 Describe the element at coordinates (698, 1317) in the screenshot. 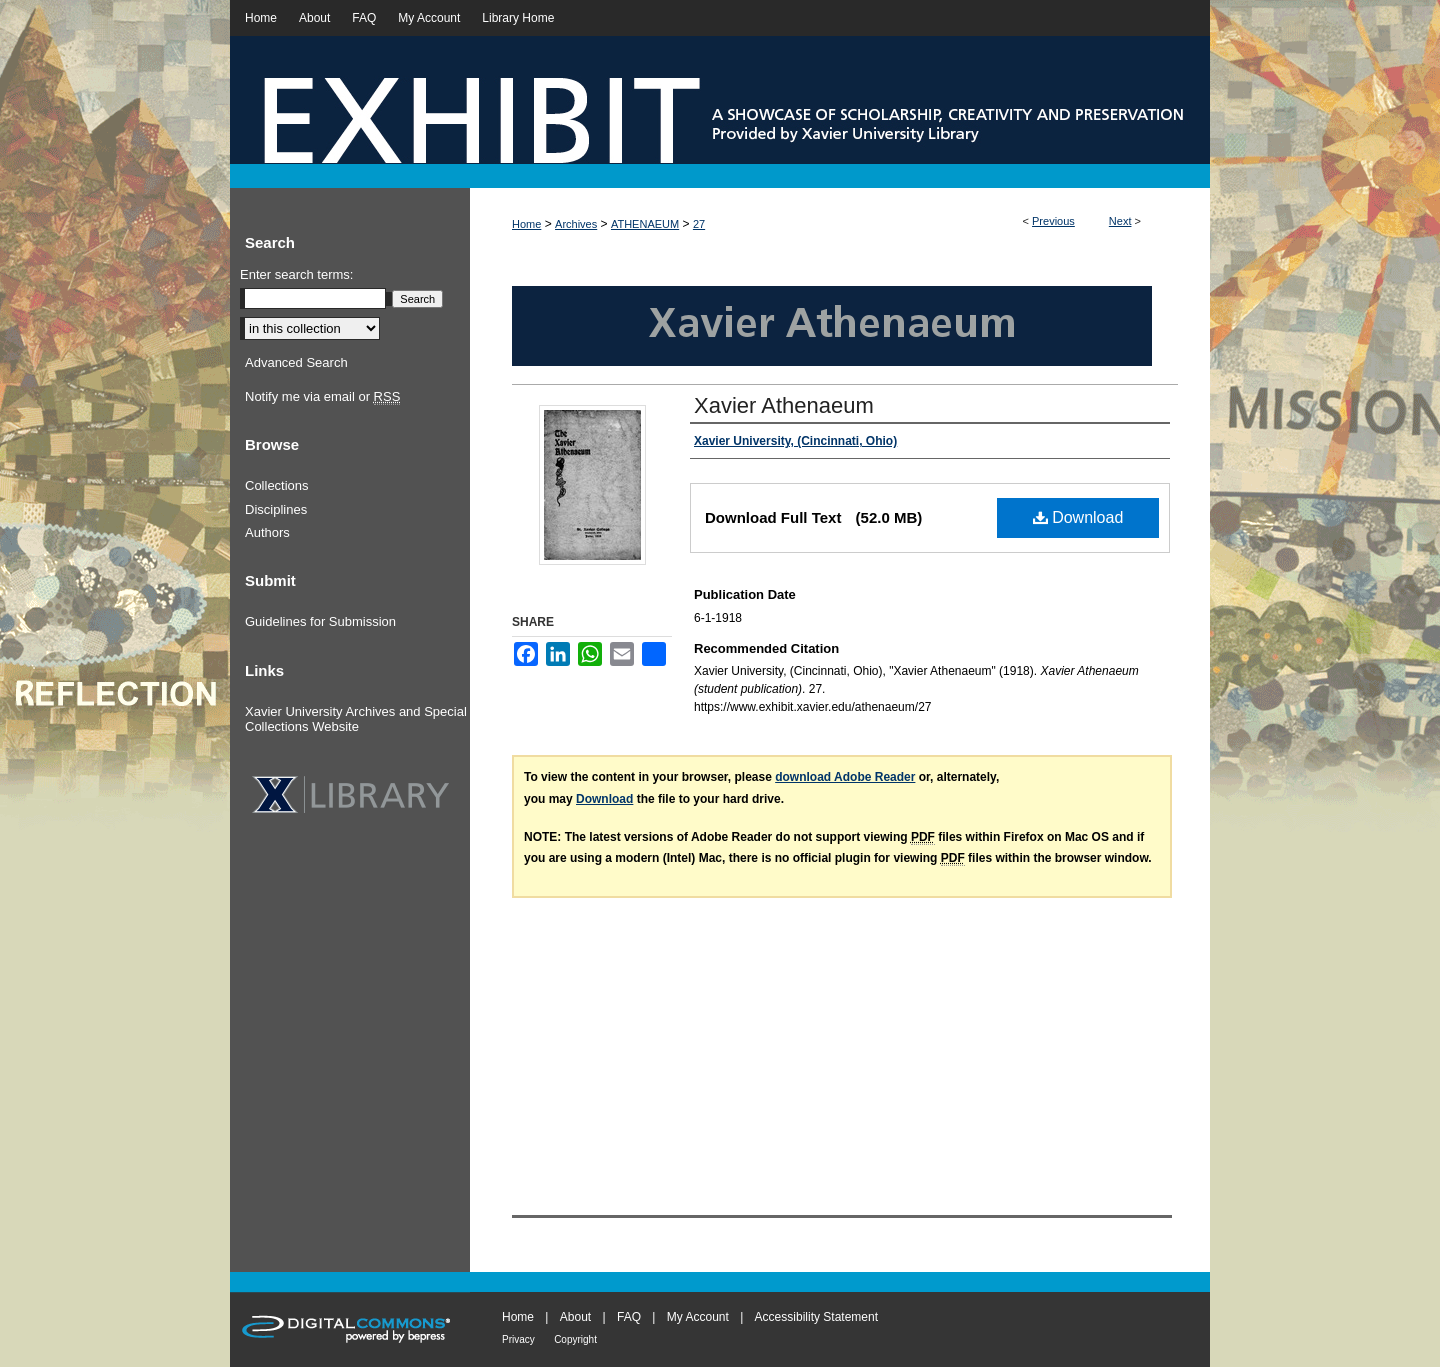

I see `My Account` at that location.